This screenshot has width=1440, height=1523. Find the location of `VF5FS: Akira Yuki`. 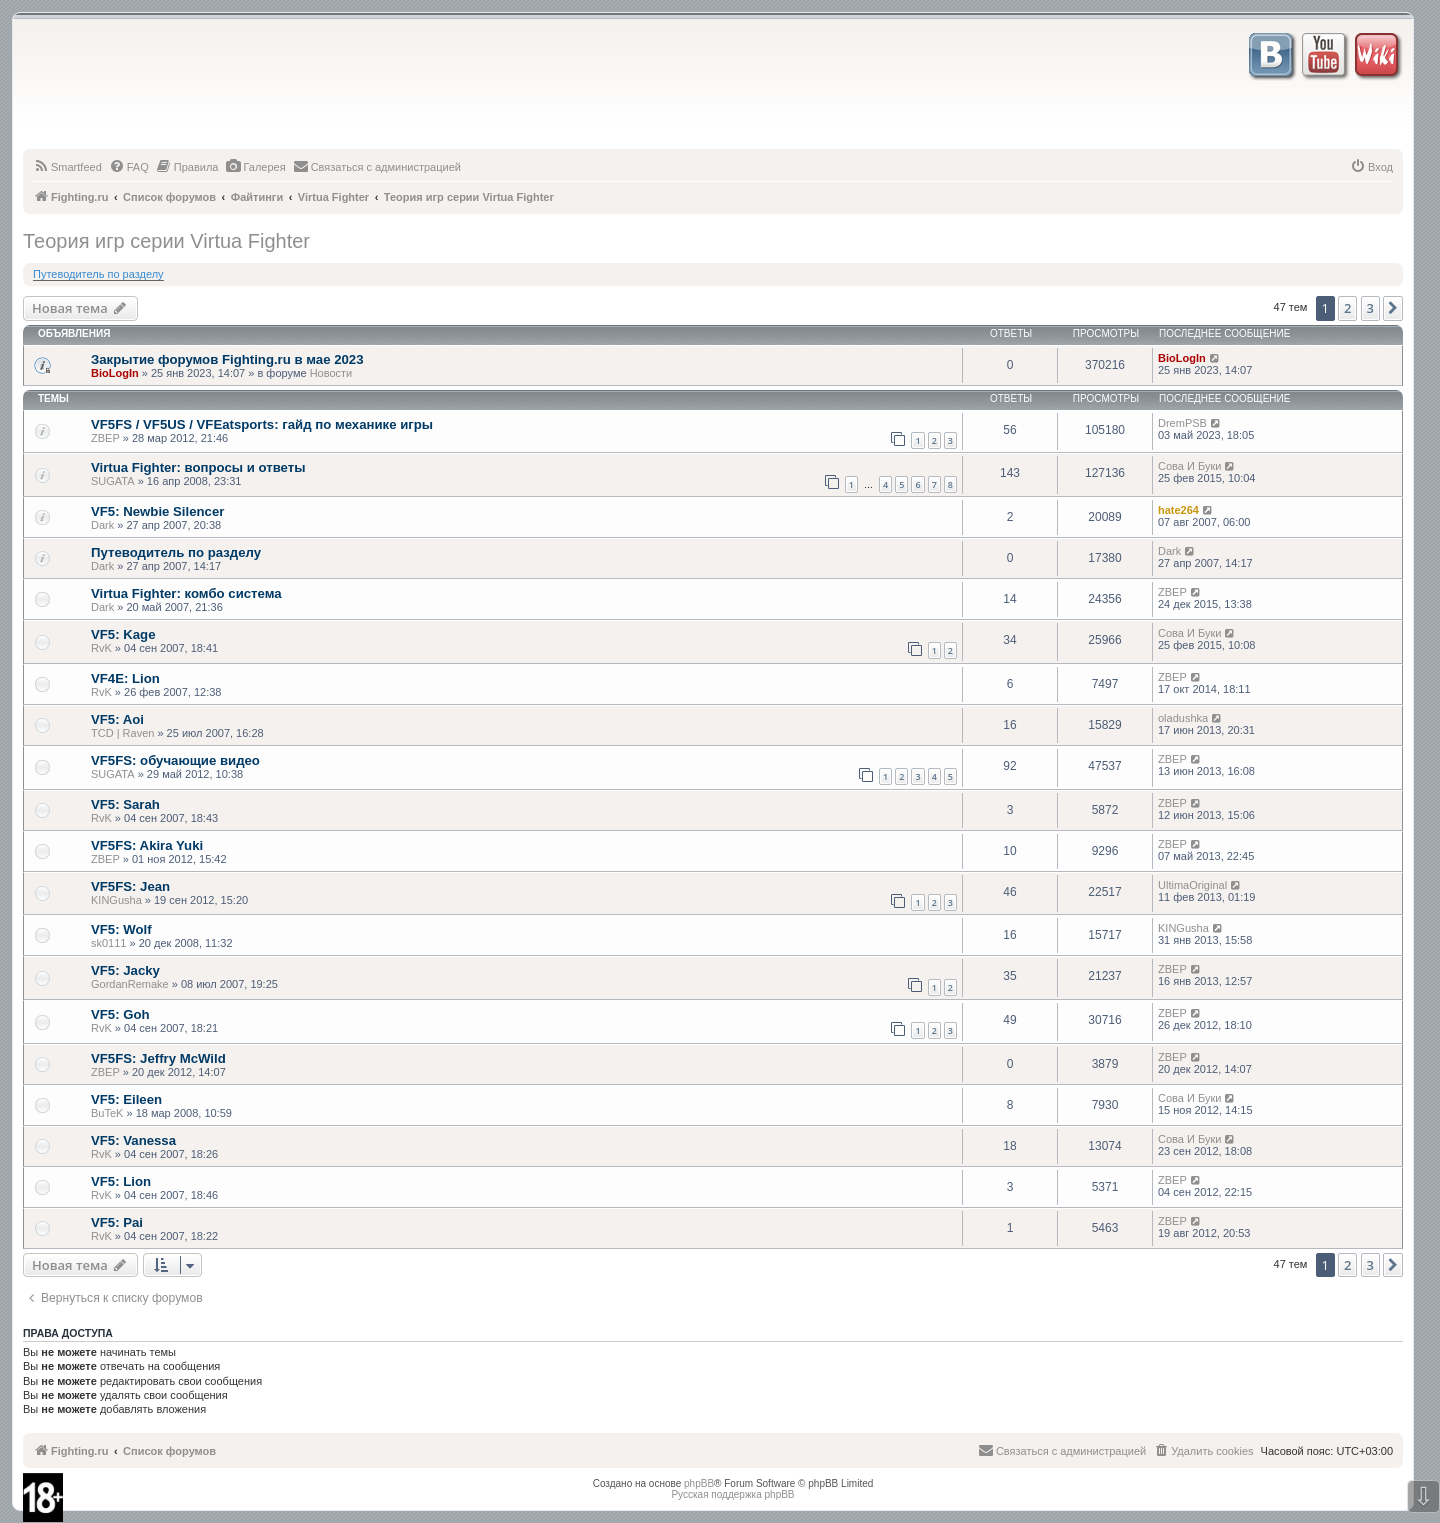

VF5FS: Akira Yuki is located at coordinates (147, 845).